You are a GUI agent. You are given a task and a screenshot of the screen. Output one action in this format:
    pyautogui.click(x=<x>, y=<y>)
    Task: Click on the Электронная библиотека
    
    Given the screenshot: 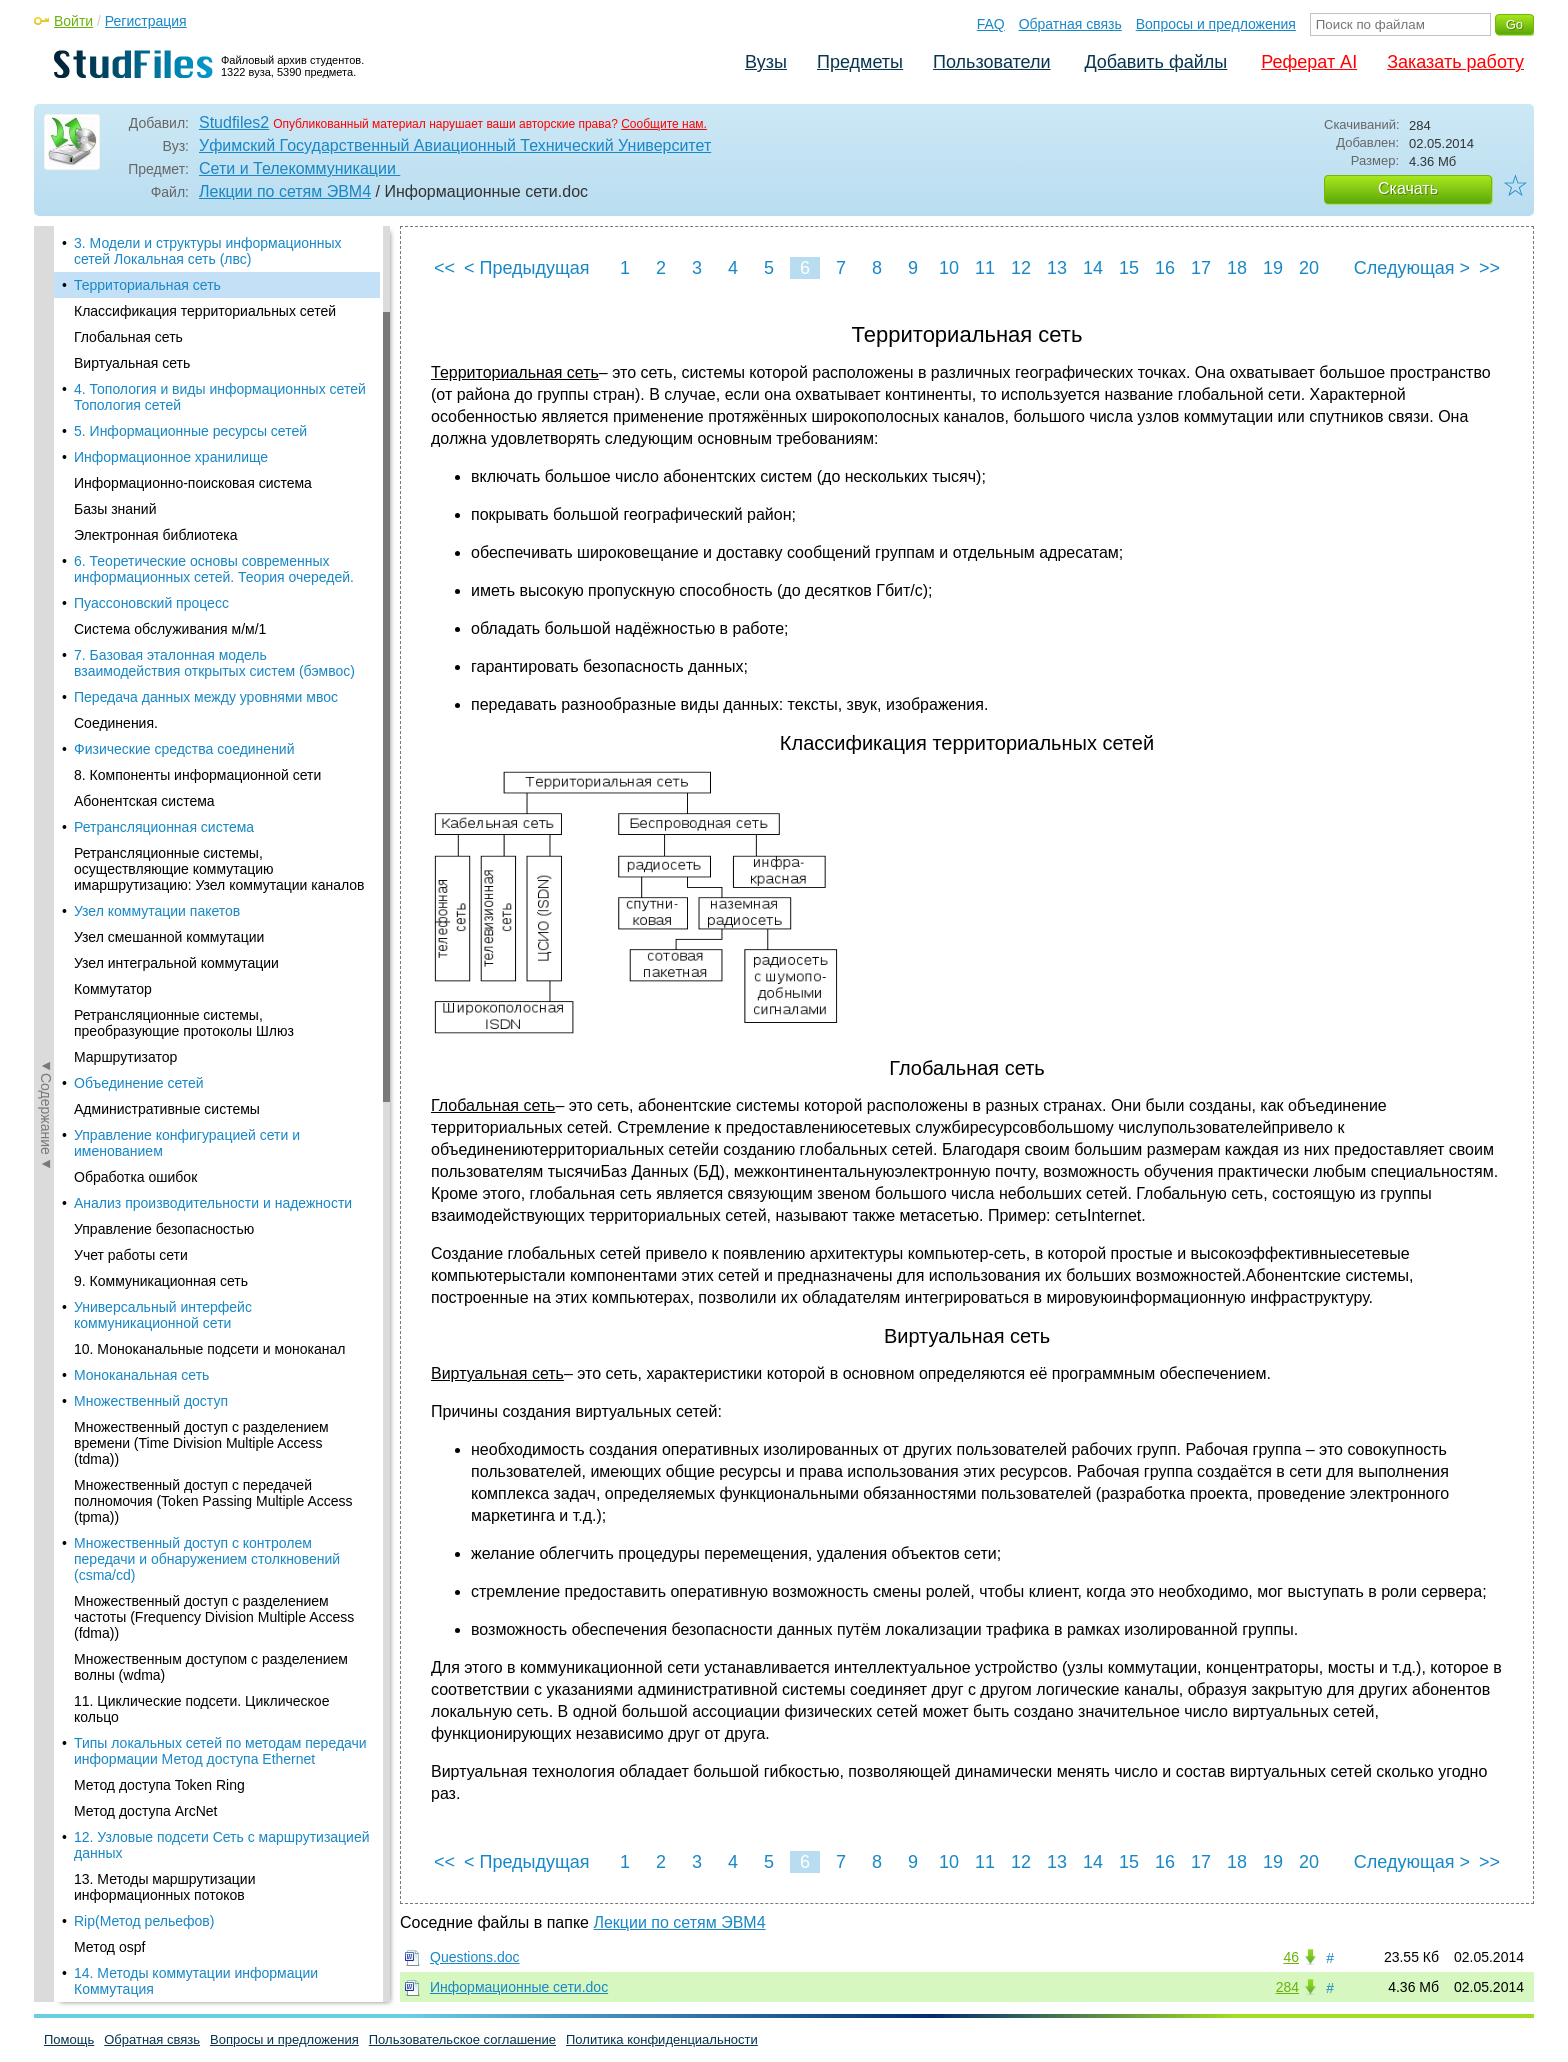 What is the action you would take?
    pyautogui.click(x=156, y=535)
    